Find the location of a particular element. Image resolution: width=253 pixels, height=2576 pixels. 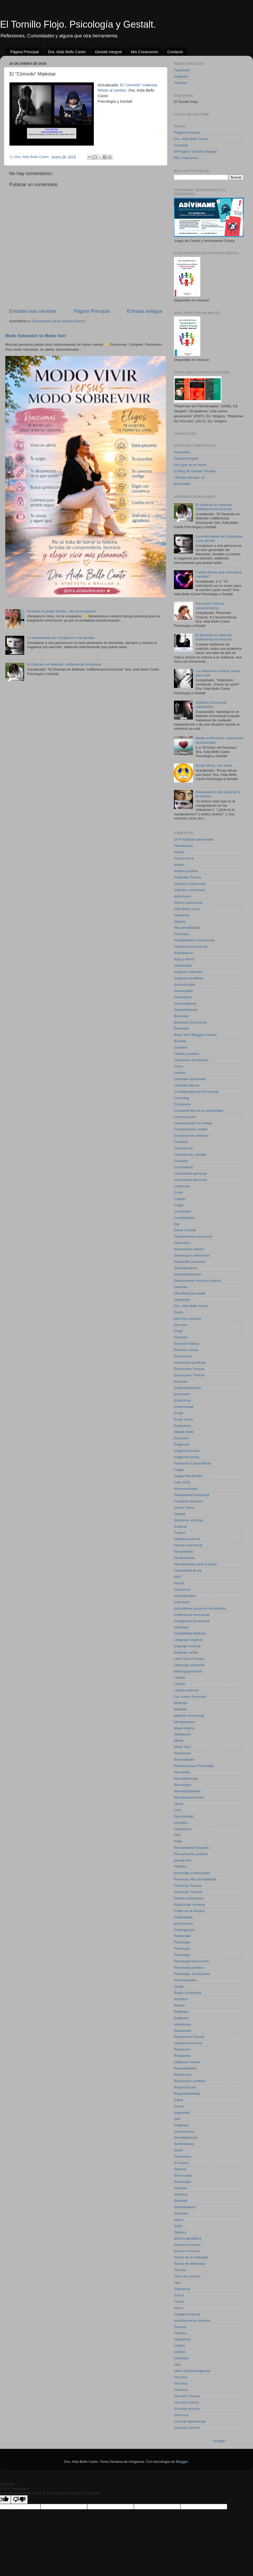

Buenhabit is located at coordinates (182, 484).